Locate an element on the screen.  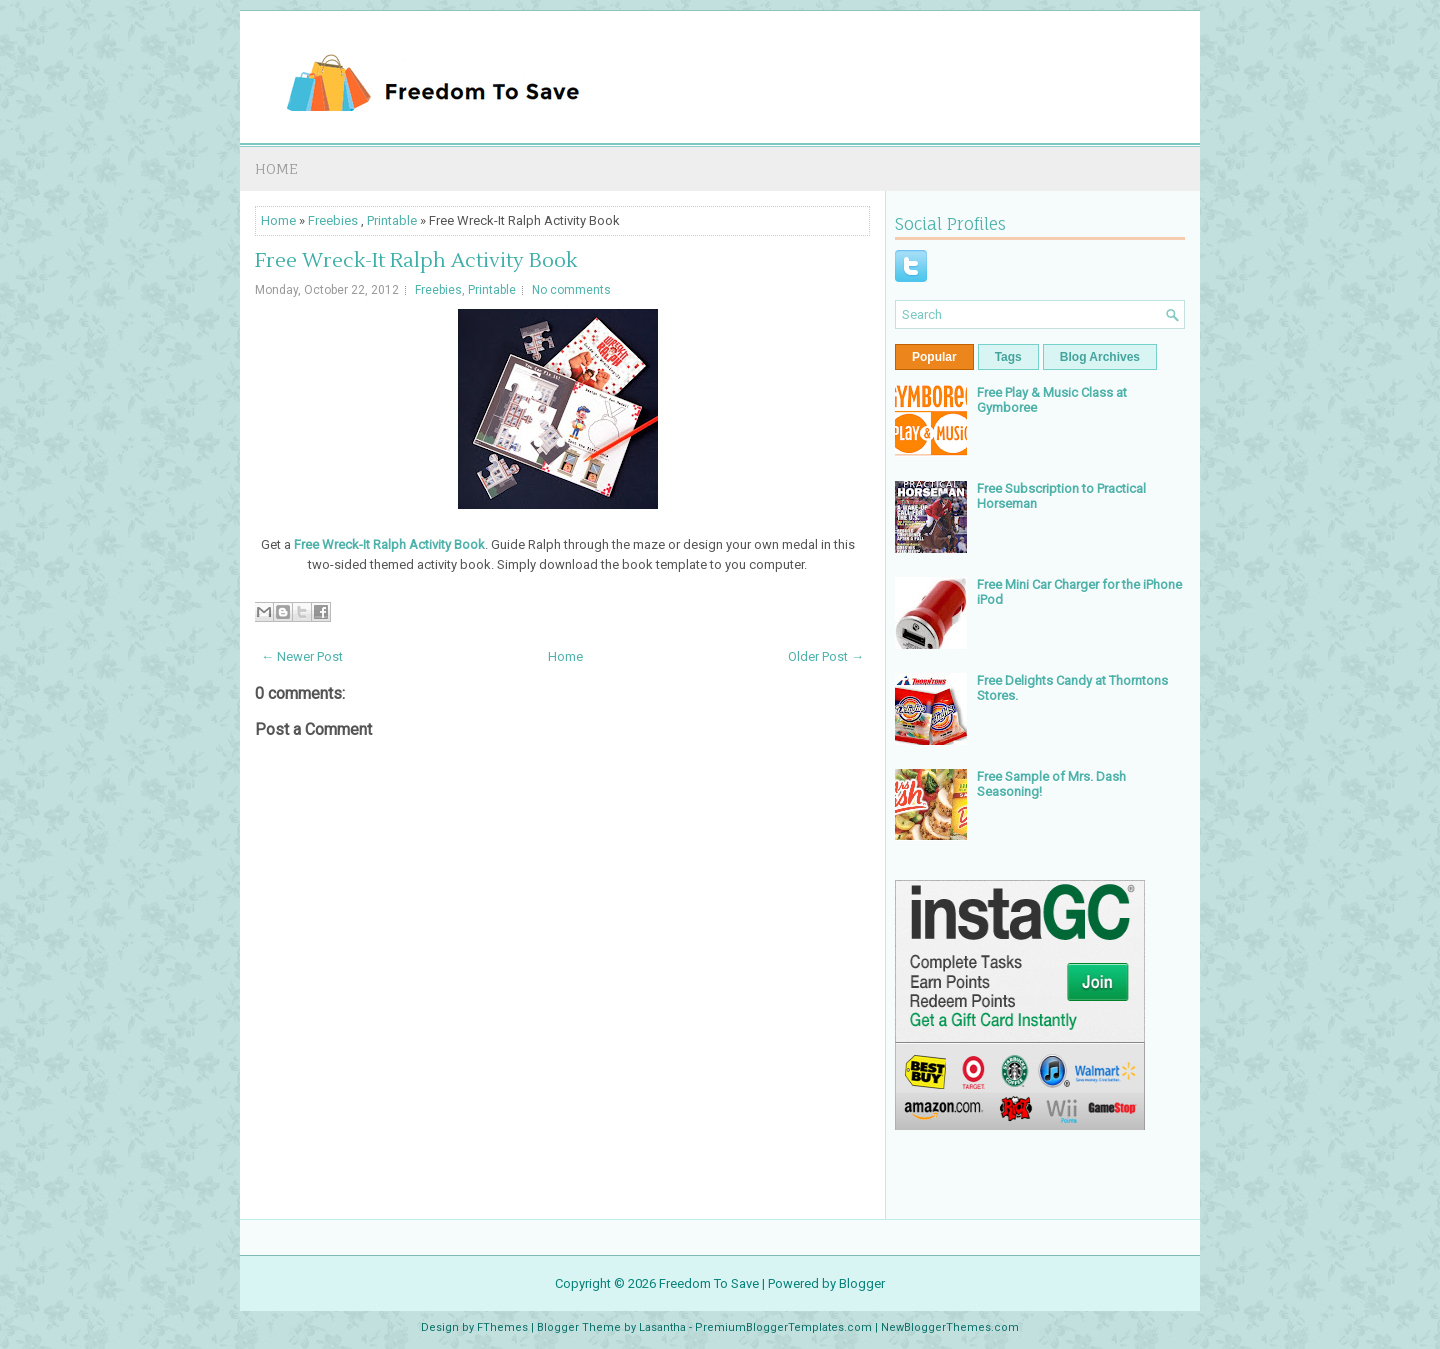
Tags is located at coordinates (1008, 357).